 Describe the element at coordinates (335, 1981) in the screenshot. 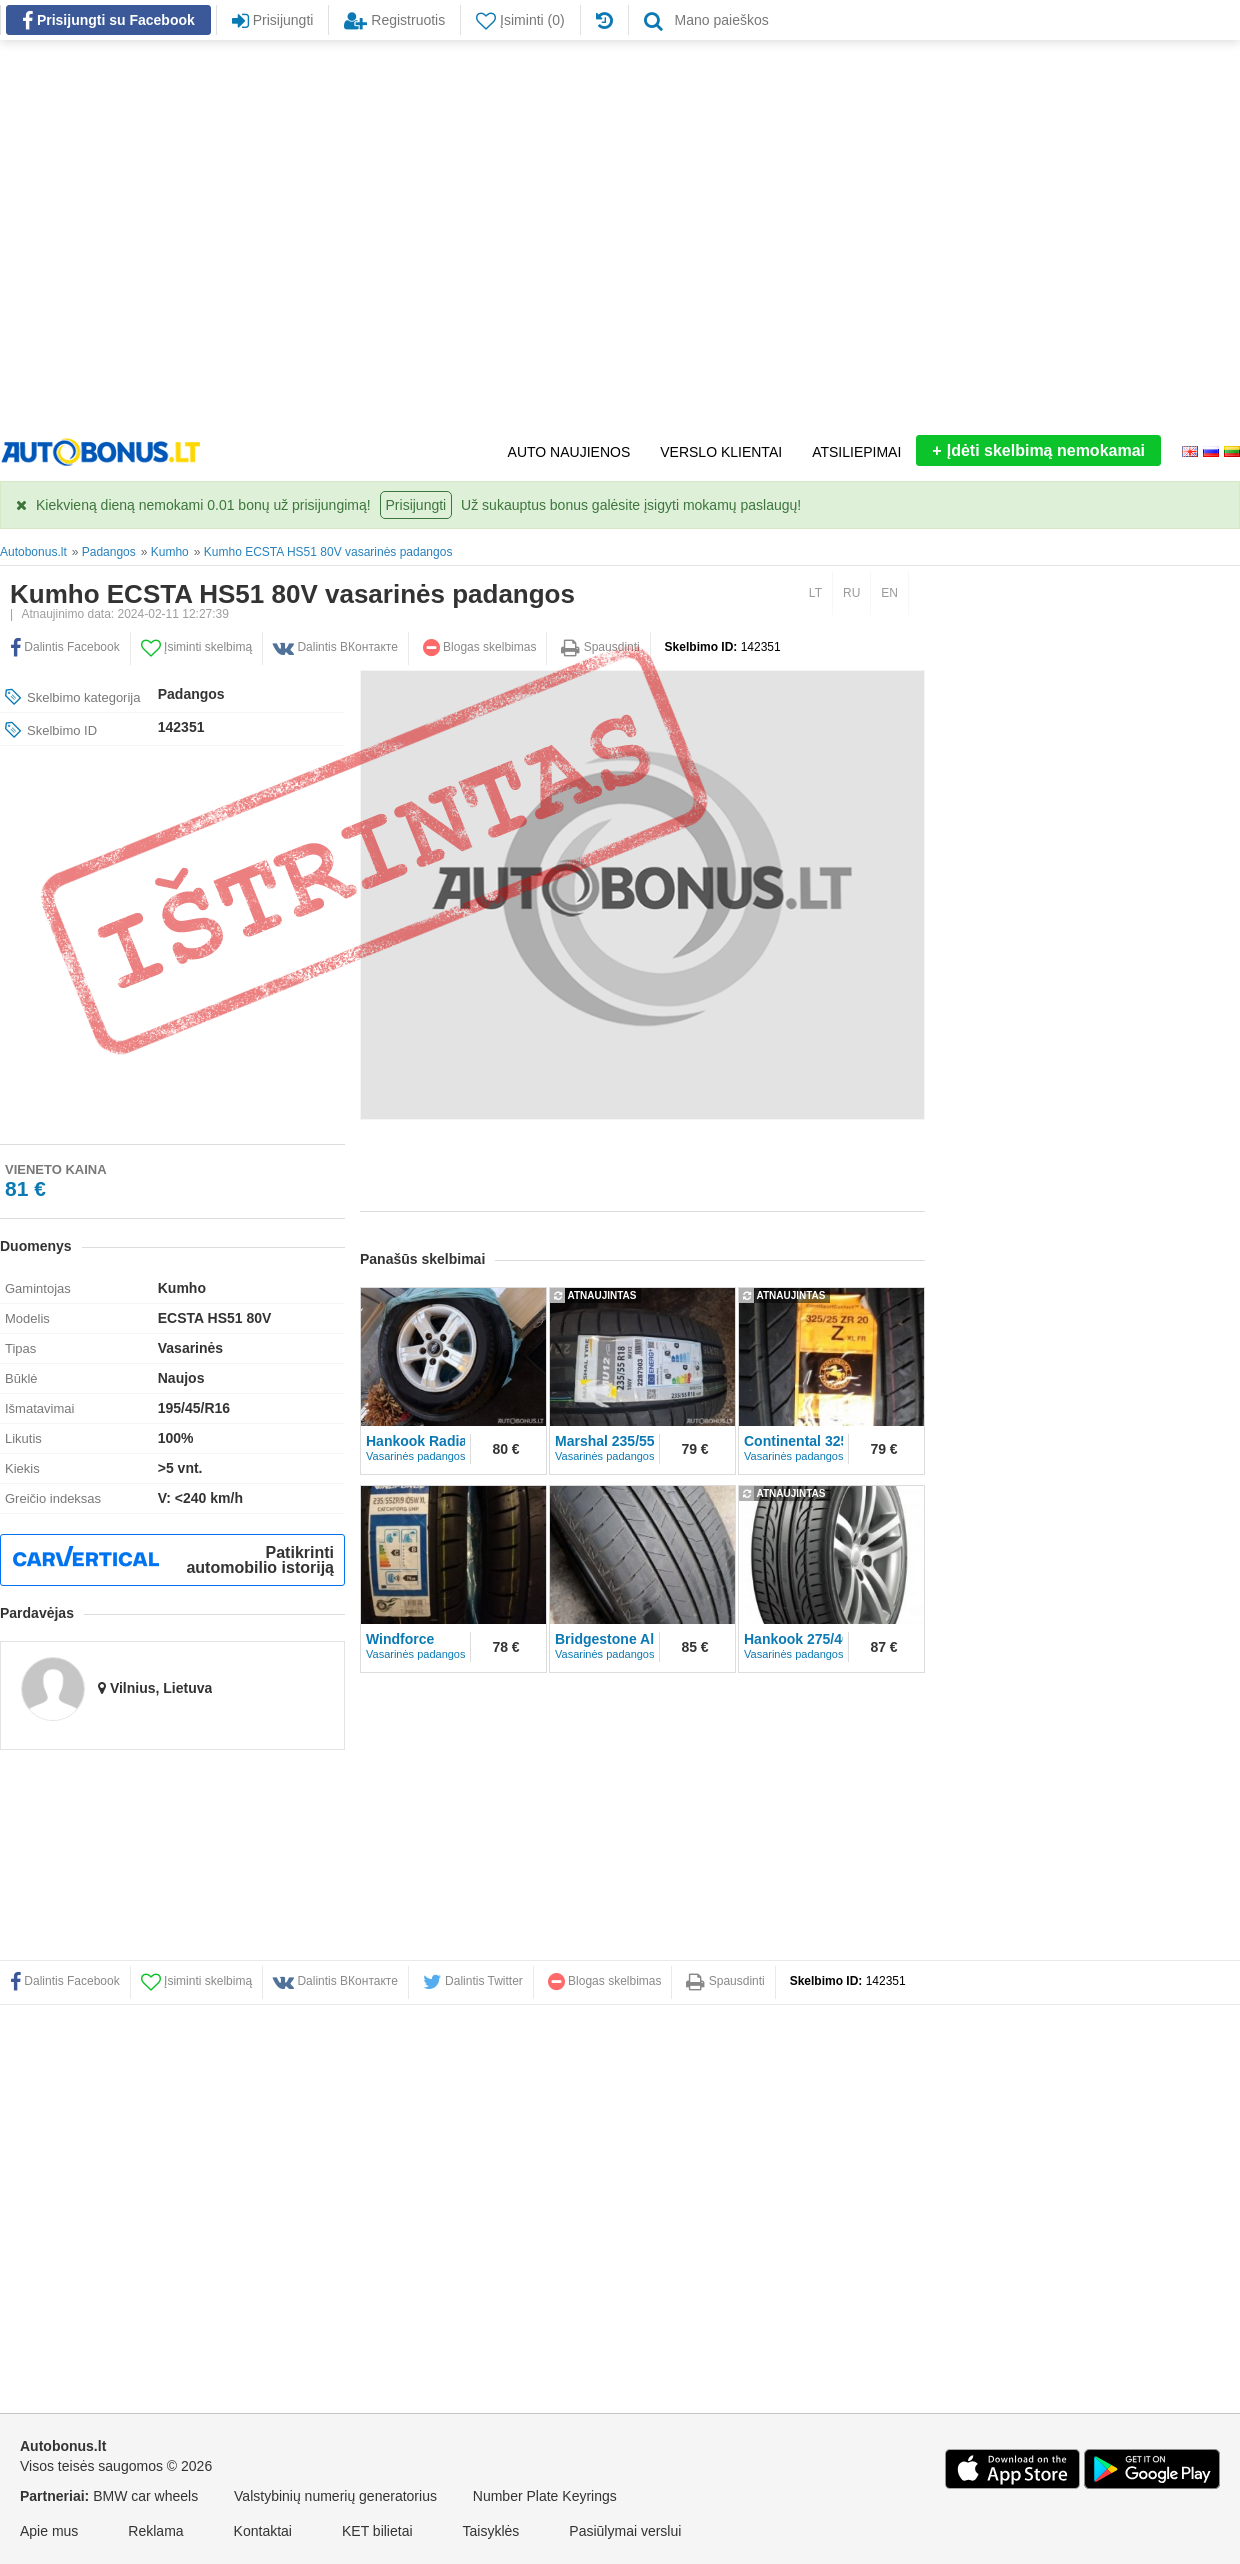

I see `Dalintis ВКонтакте` at that location.